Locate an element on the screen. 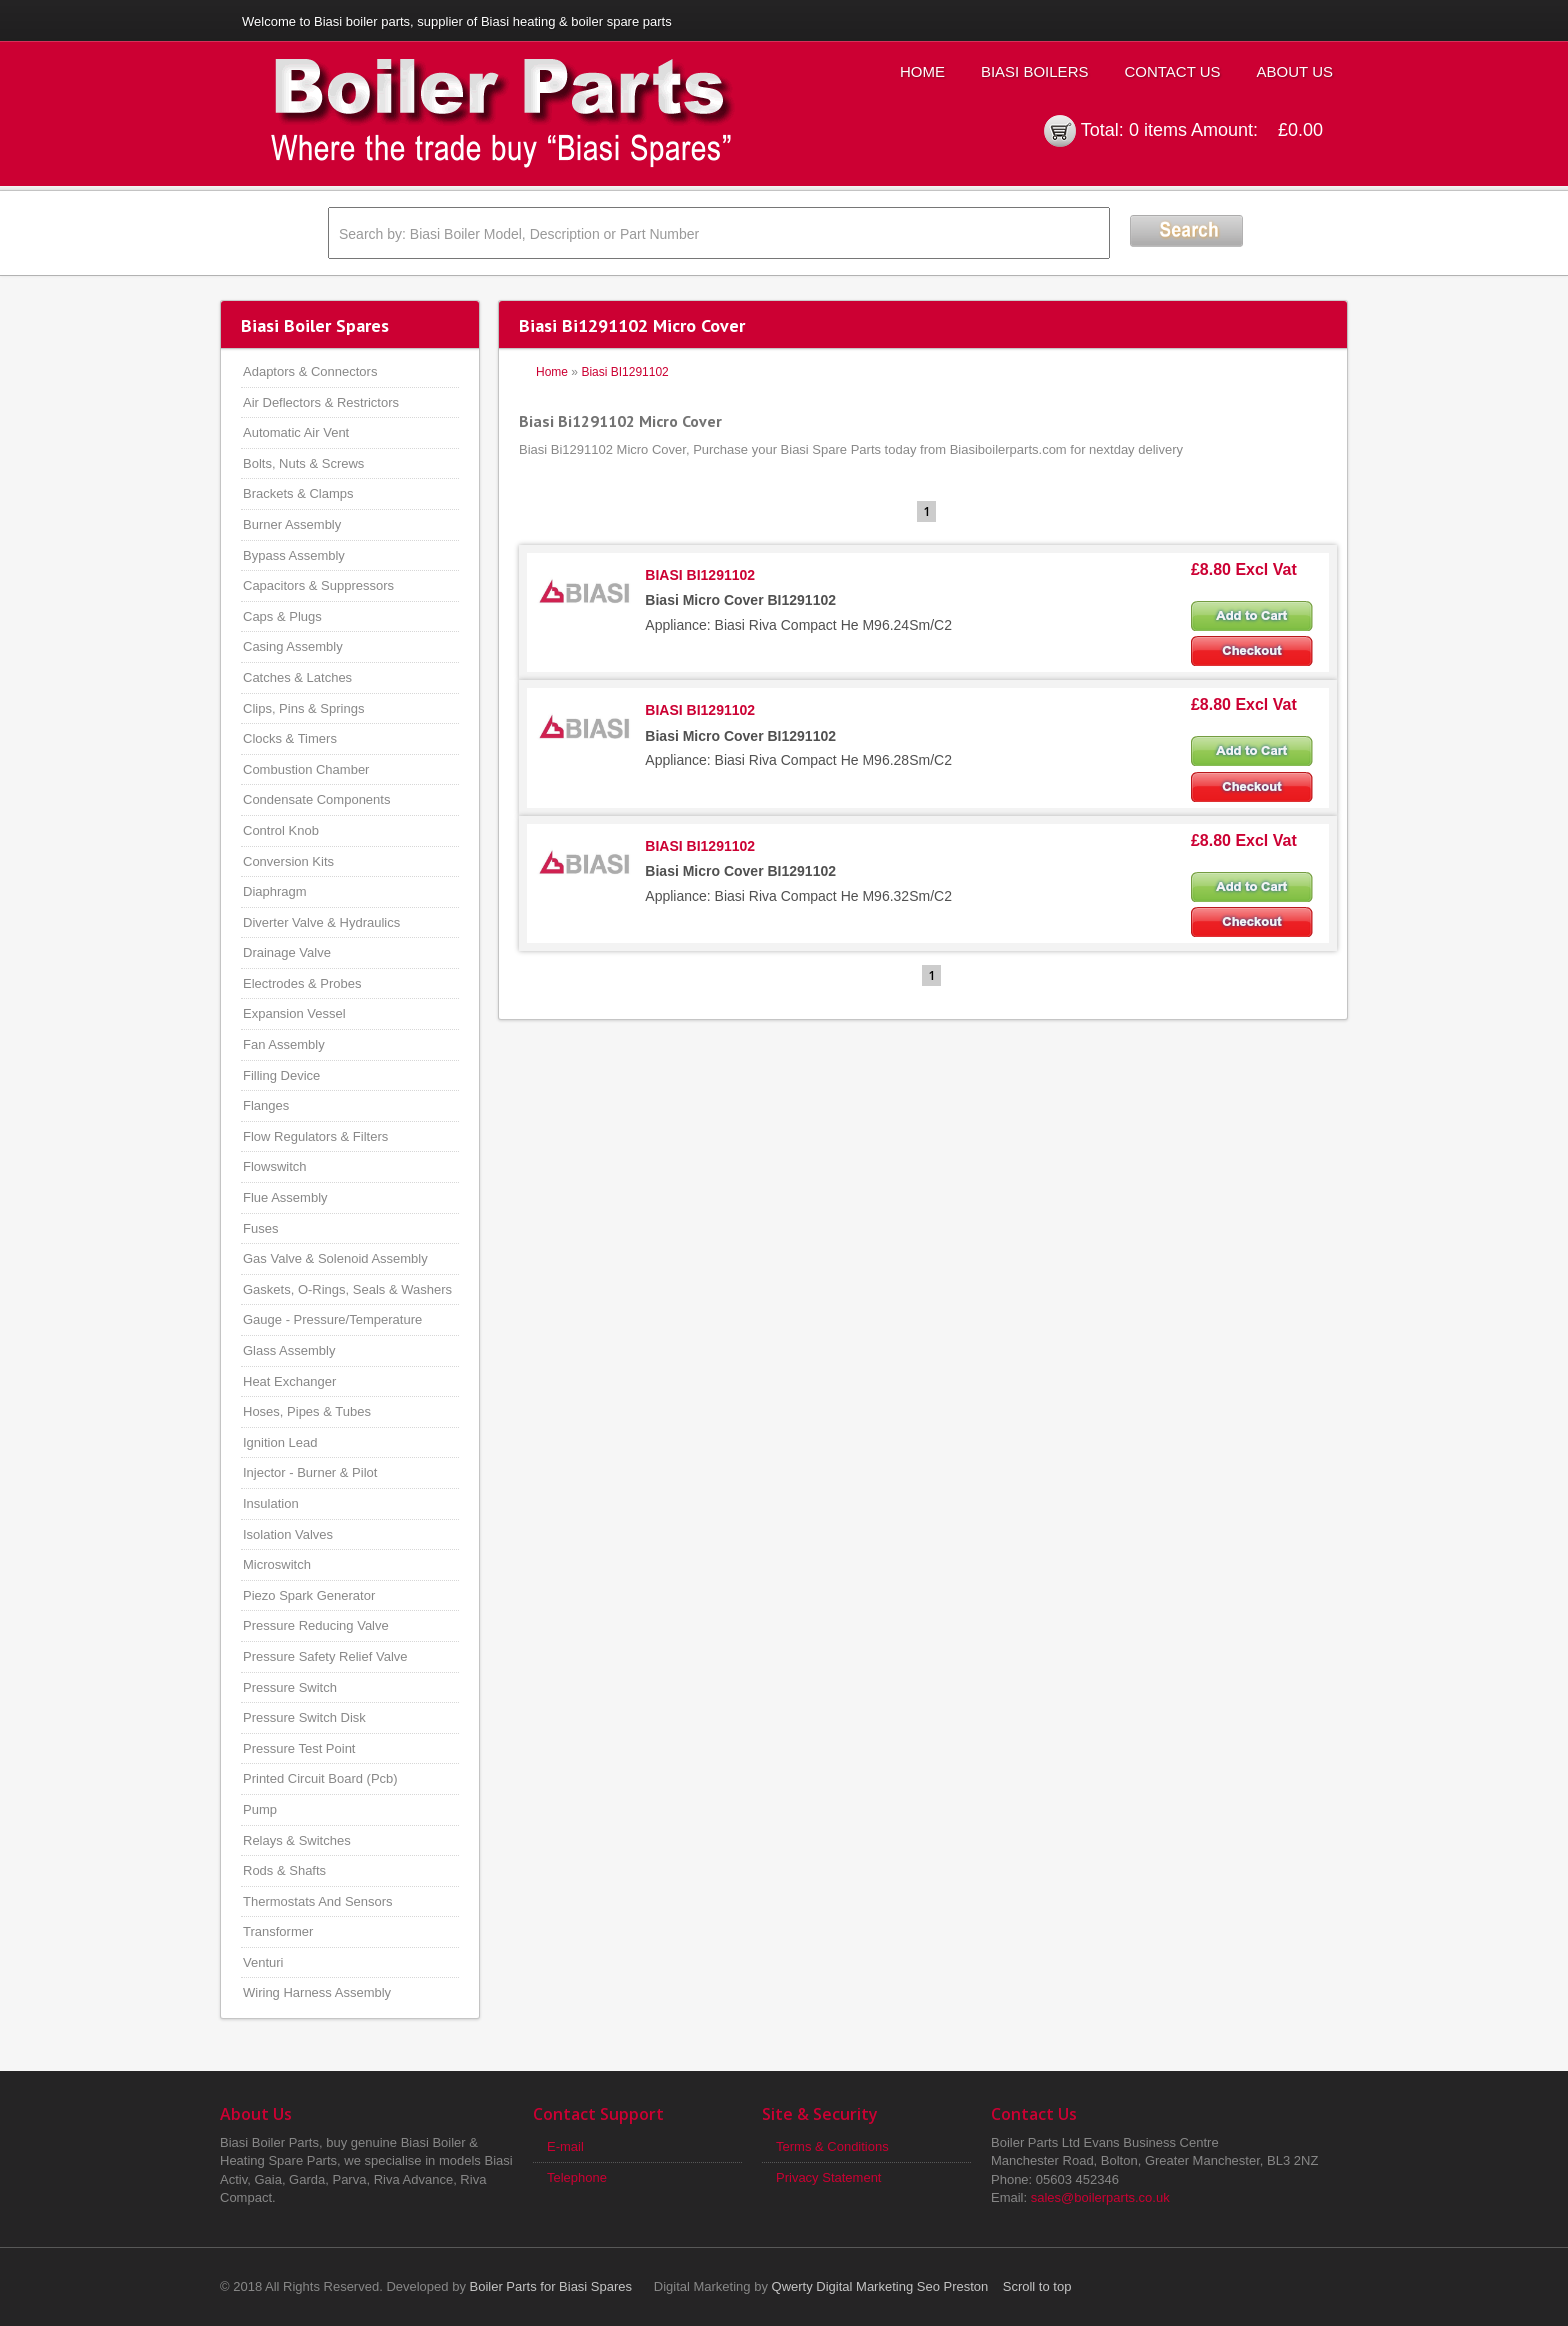 The image size is (1568, 2326). Flue Assembly is located at coordinates (285, 1197).